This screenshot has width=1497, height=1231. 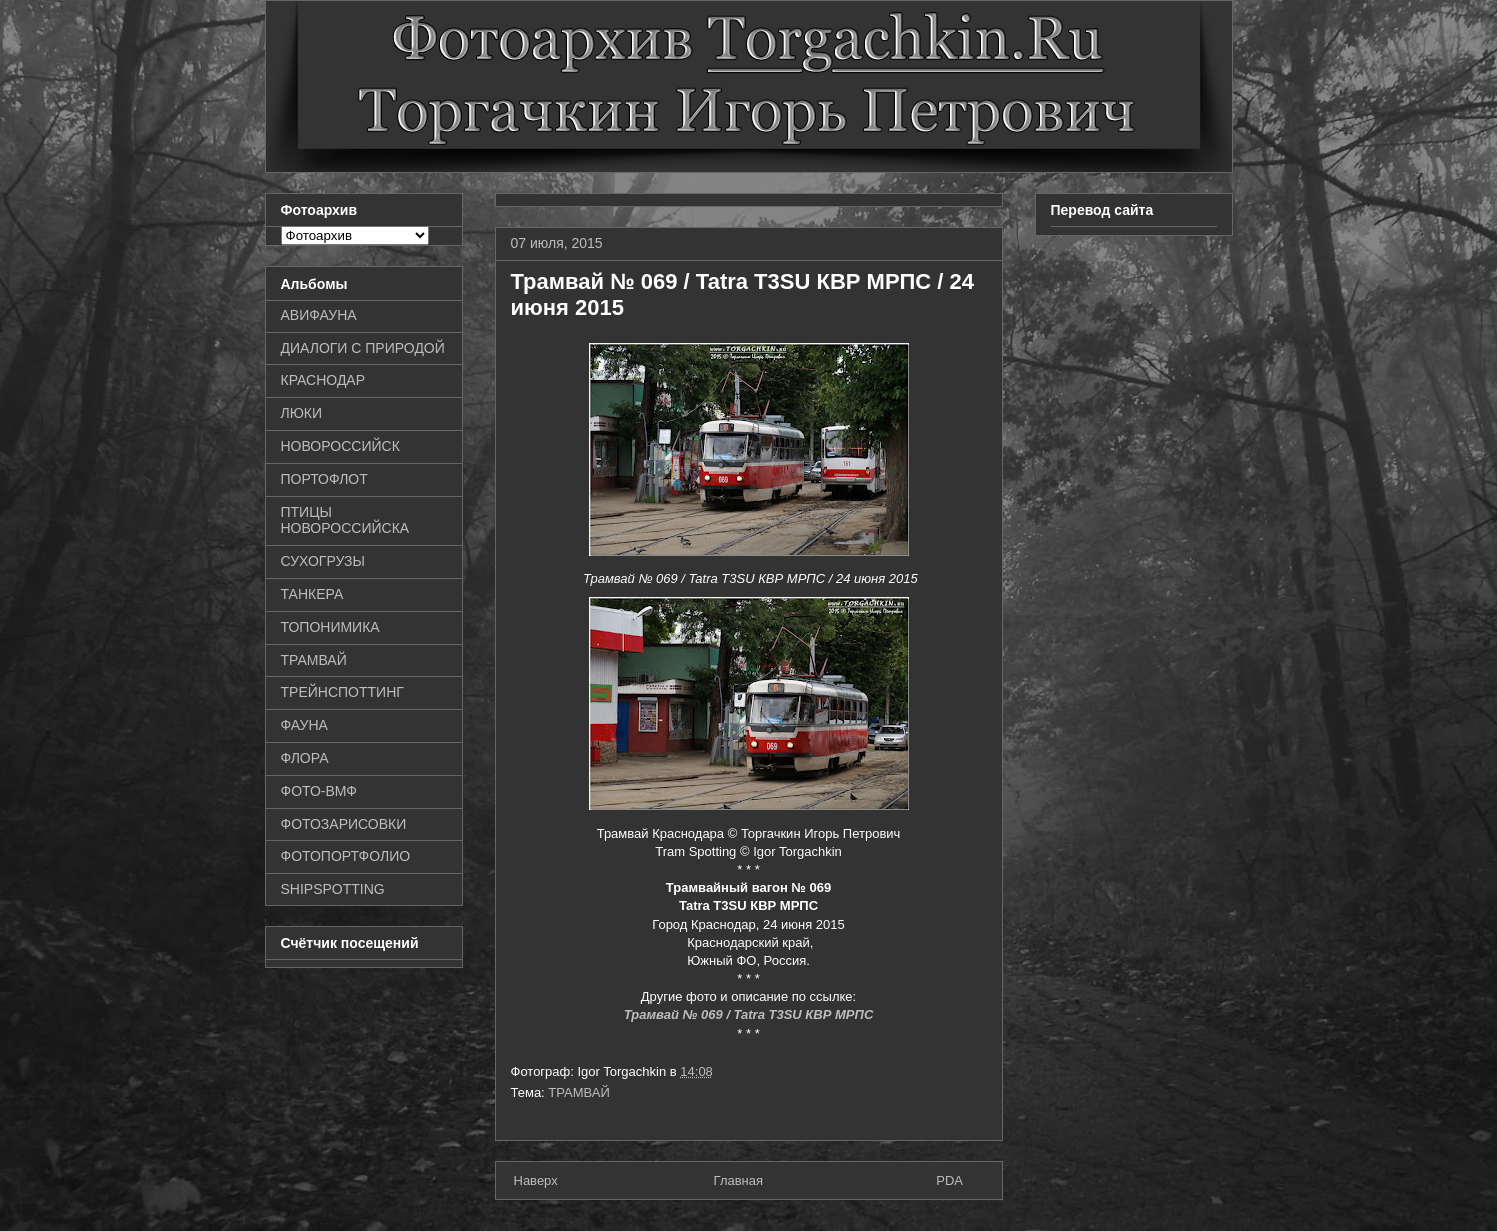 What do you see at coordinates (949, 1180) in the screenshot?
I see `PDA` at bounding box center [949, 1180].